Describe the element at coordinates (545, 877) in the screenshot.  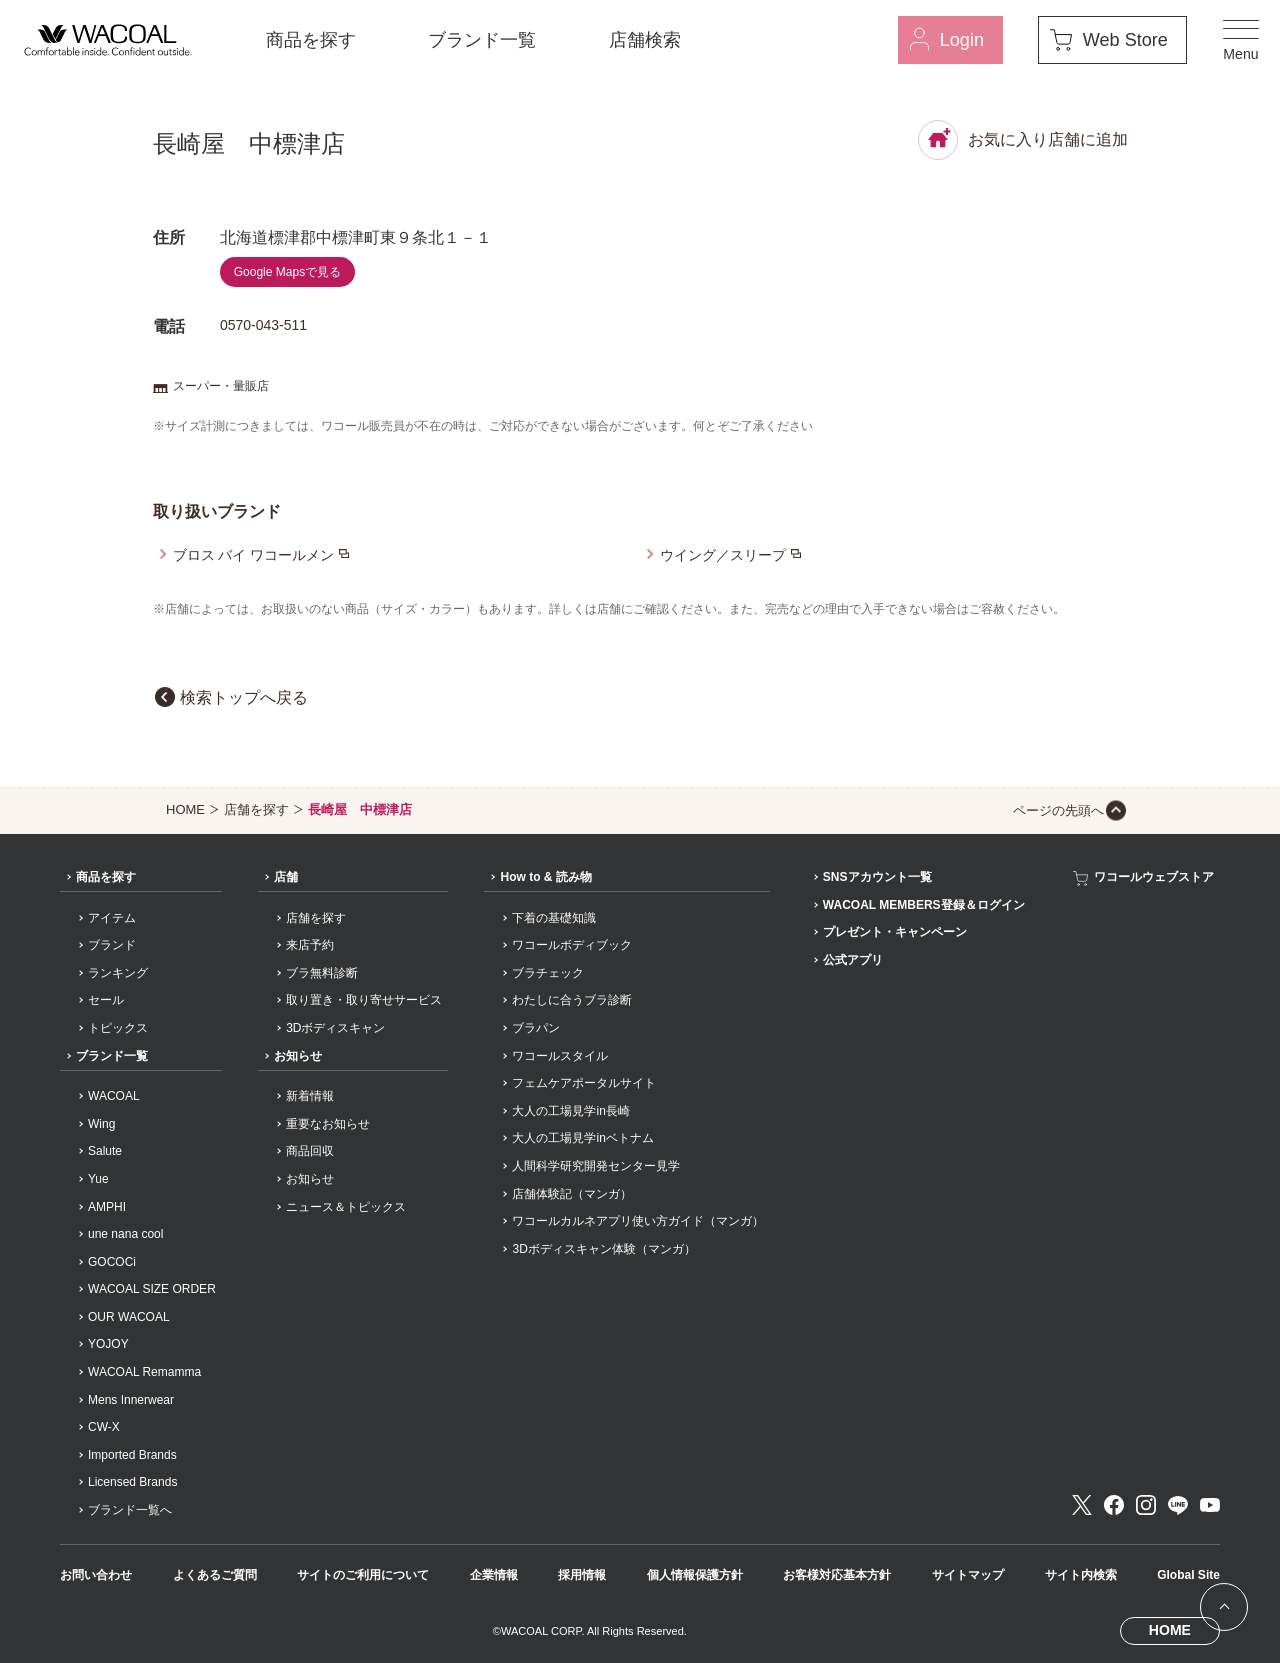
I see `How to & 読み物` at that location.